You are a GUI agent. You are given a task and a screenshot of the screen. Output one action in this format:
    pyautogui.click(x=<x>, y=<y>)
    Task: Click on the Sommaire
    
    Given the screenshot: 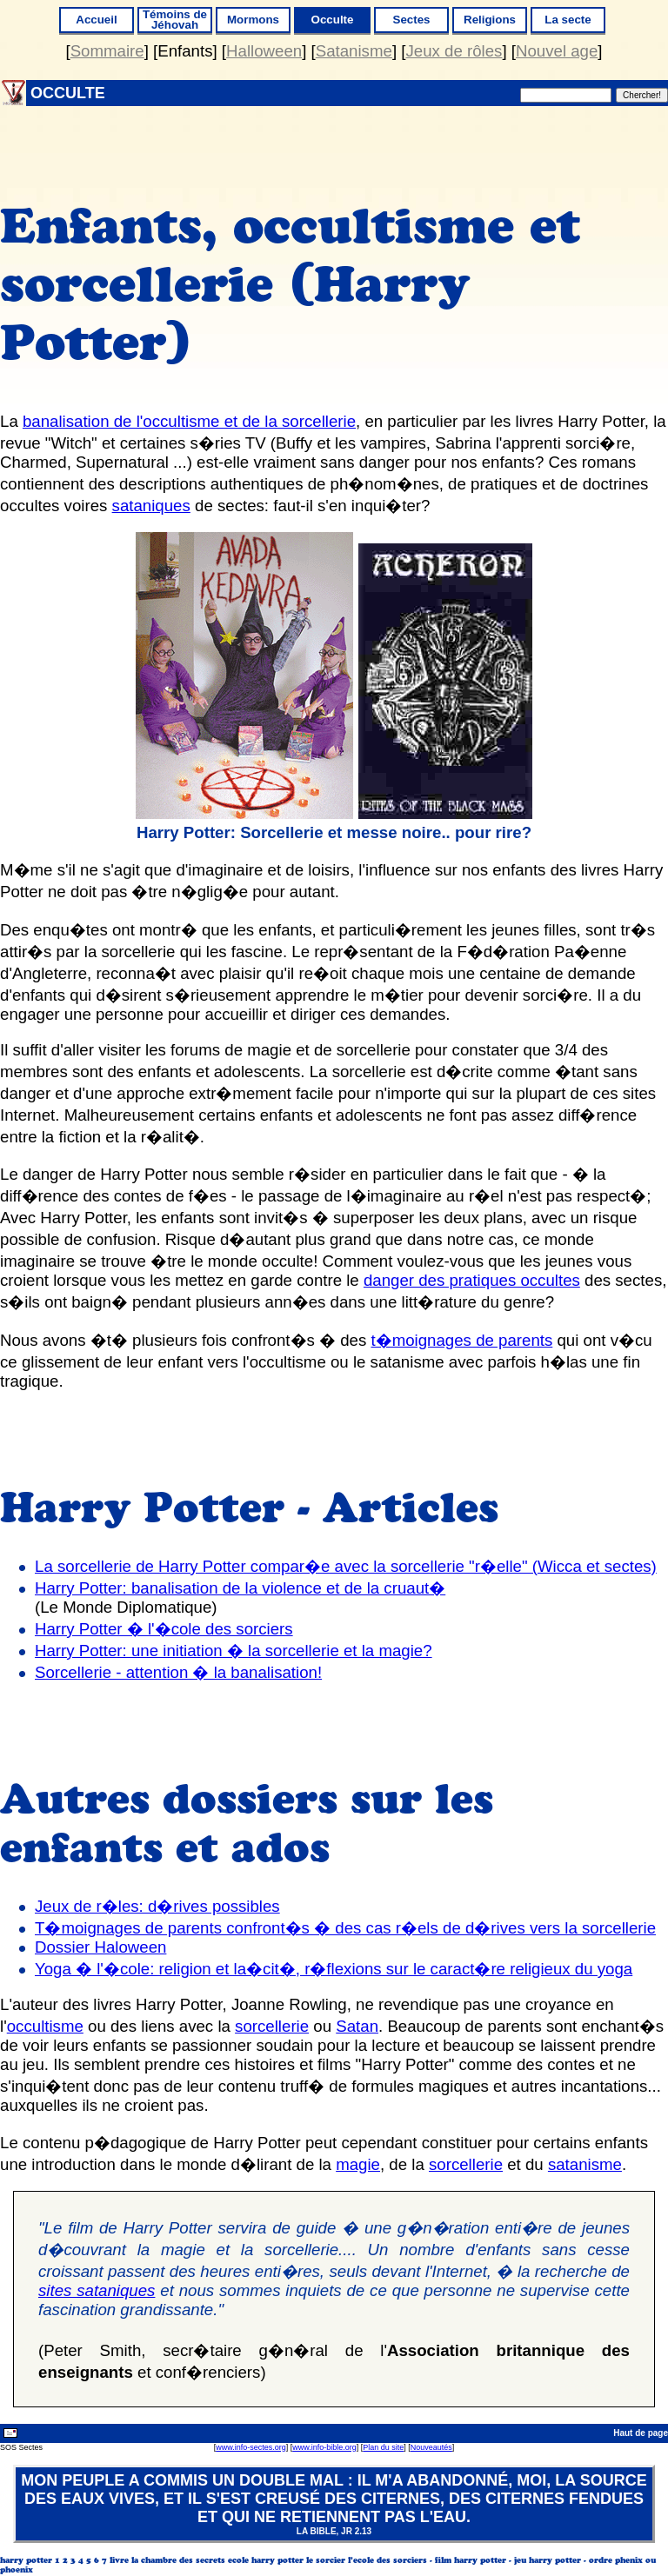 What is the action you would take?
    pyautogui.click(x=107, y=51)
    